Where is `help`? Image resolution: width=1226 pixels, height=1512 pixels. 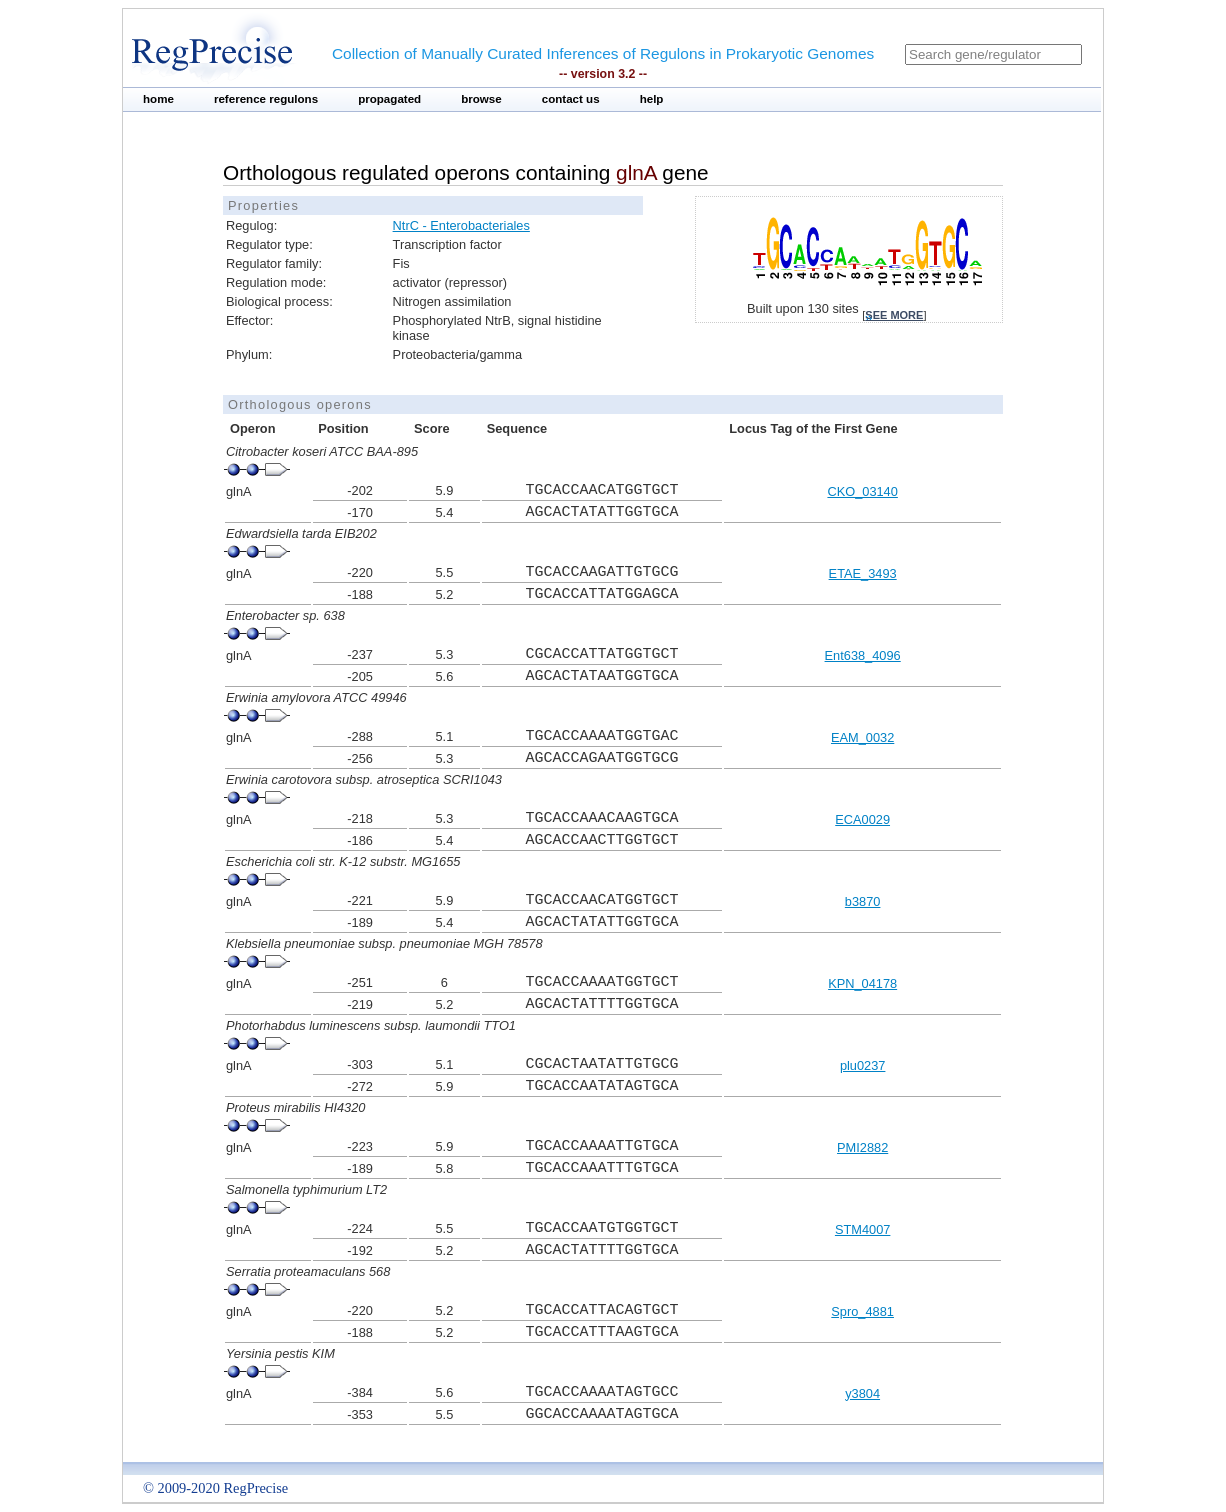 help is located at coordinates (652, 99).